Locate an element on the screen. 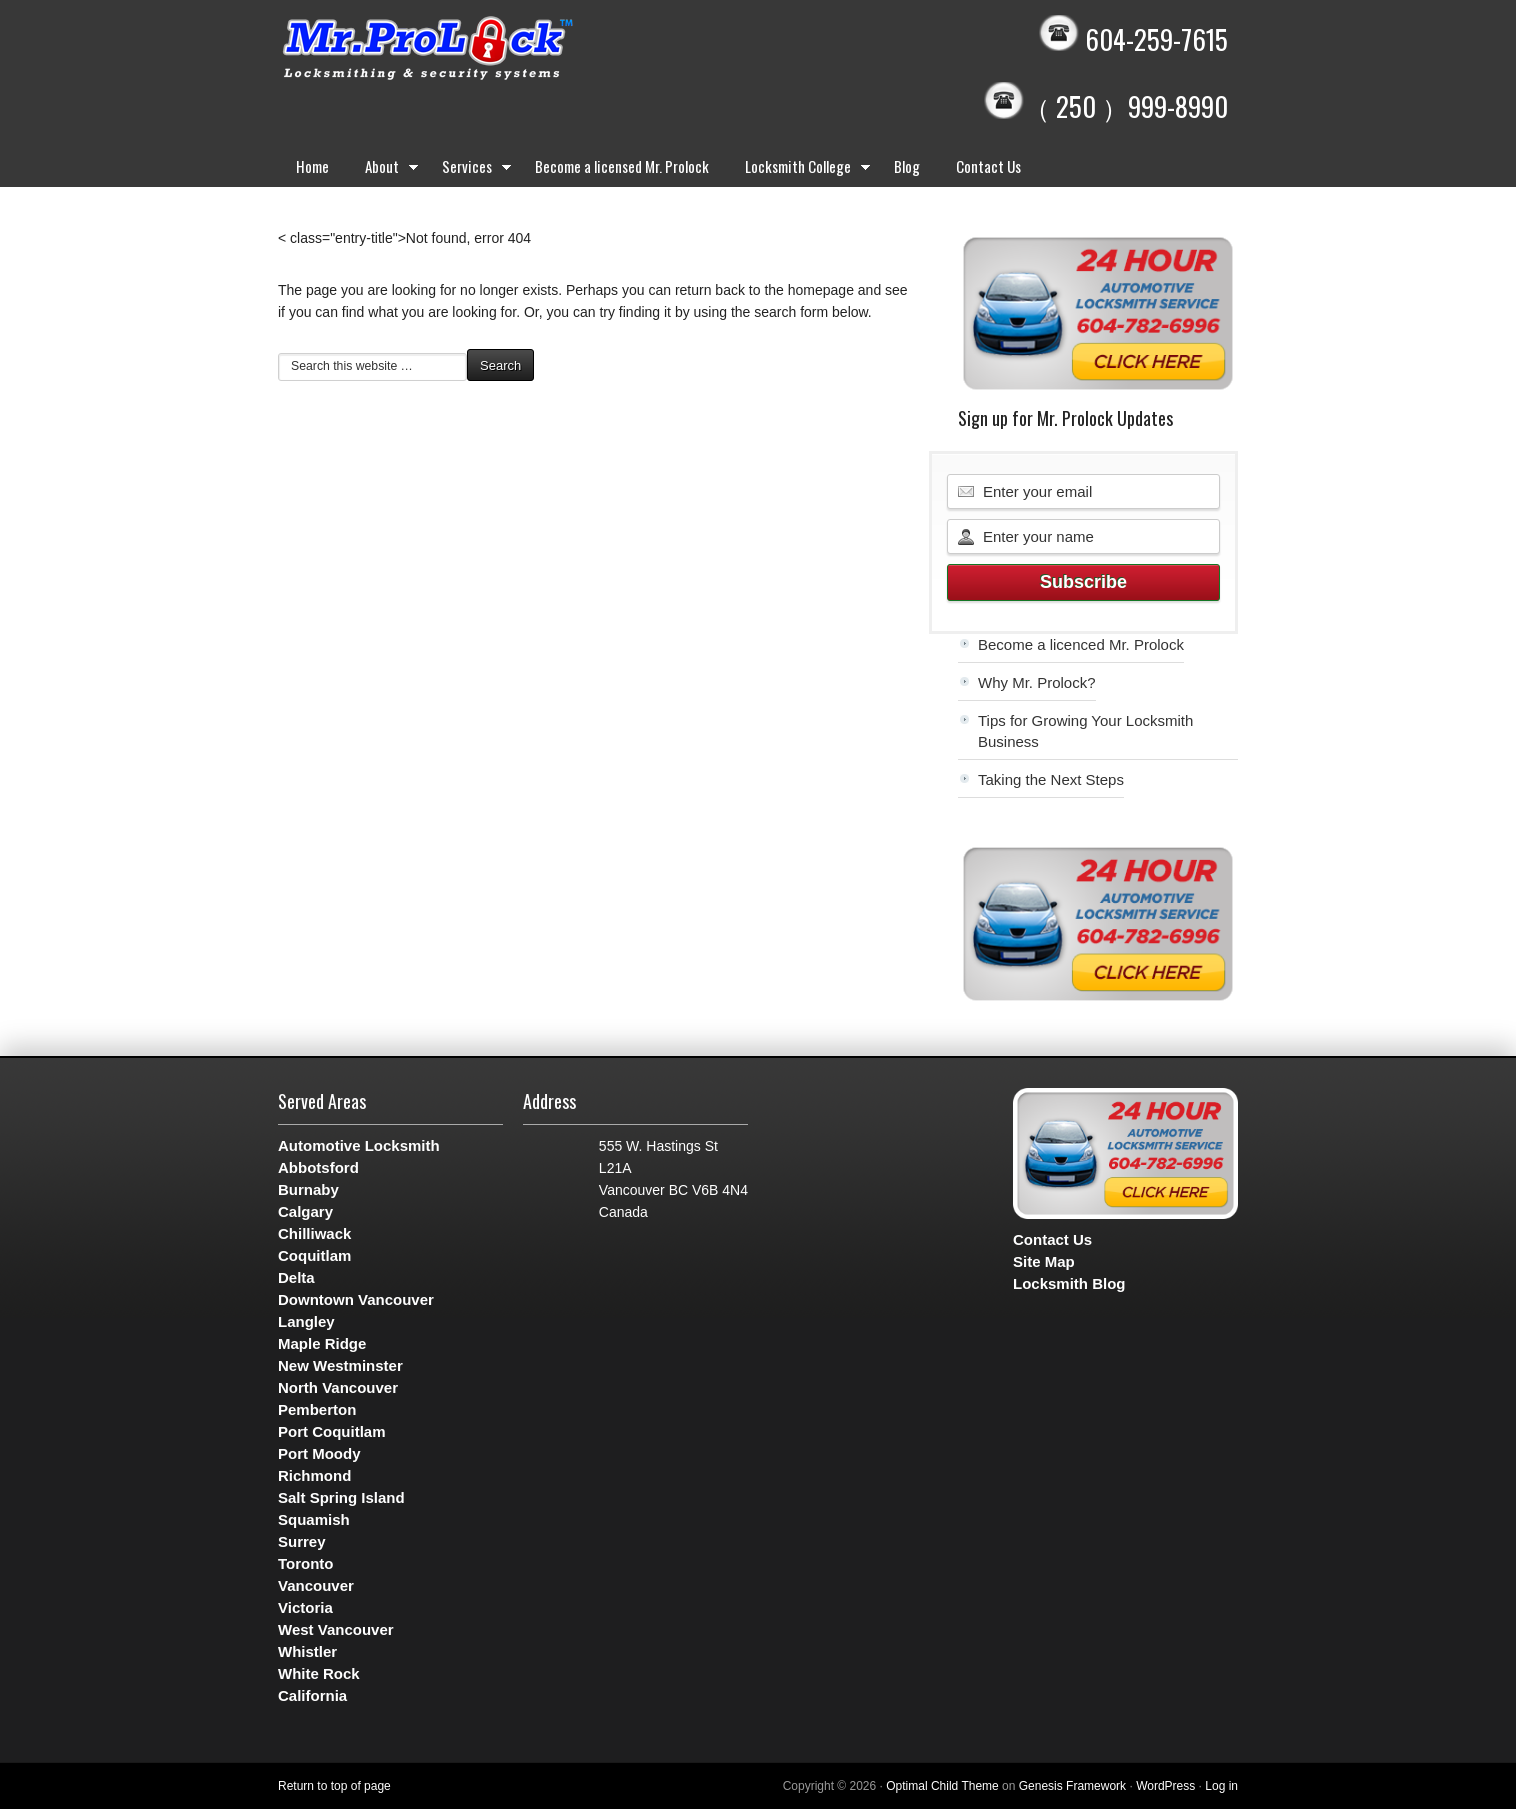 The image size is (1516, 1809). Return to top of page is located at coordinates (334, 1786).